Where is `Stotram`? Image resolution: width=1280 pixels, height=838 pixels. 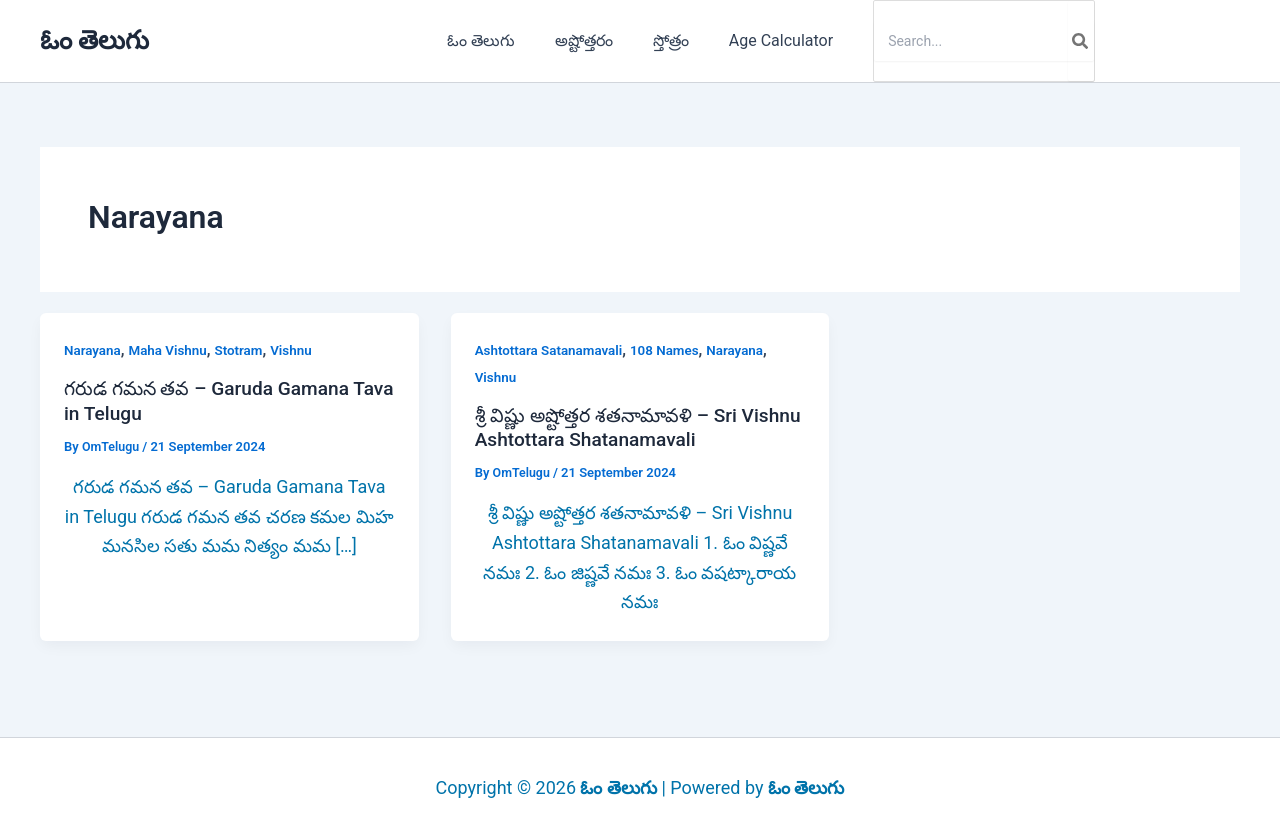
Stotram is located at coordinates (246, 350).